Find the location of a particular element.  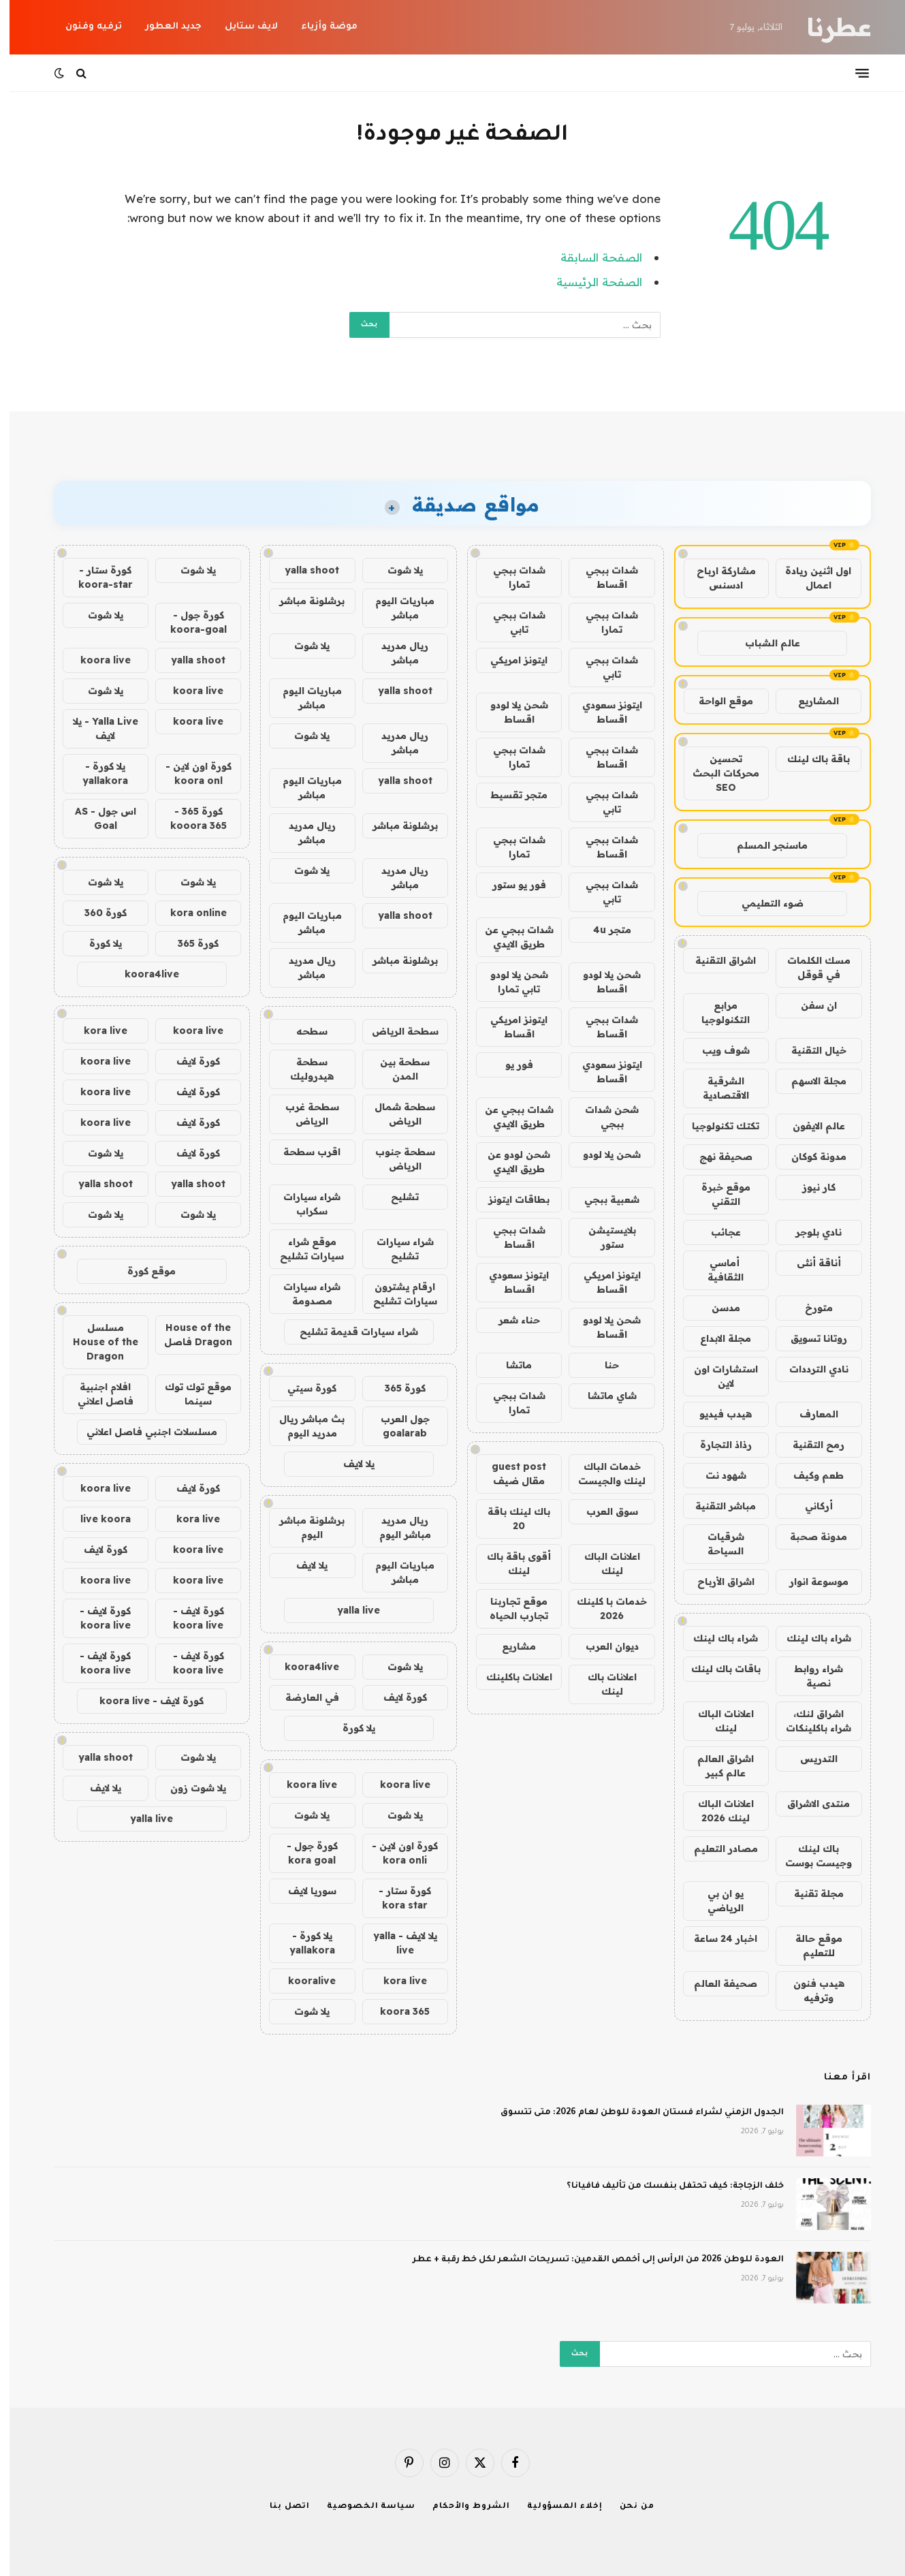

guest post مقال ضيف is located at coordinates (509, 1473).